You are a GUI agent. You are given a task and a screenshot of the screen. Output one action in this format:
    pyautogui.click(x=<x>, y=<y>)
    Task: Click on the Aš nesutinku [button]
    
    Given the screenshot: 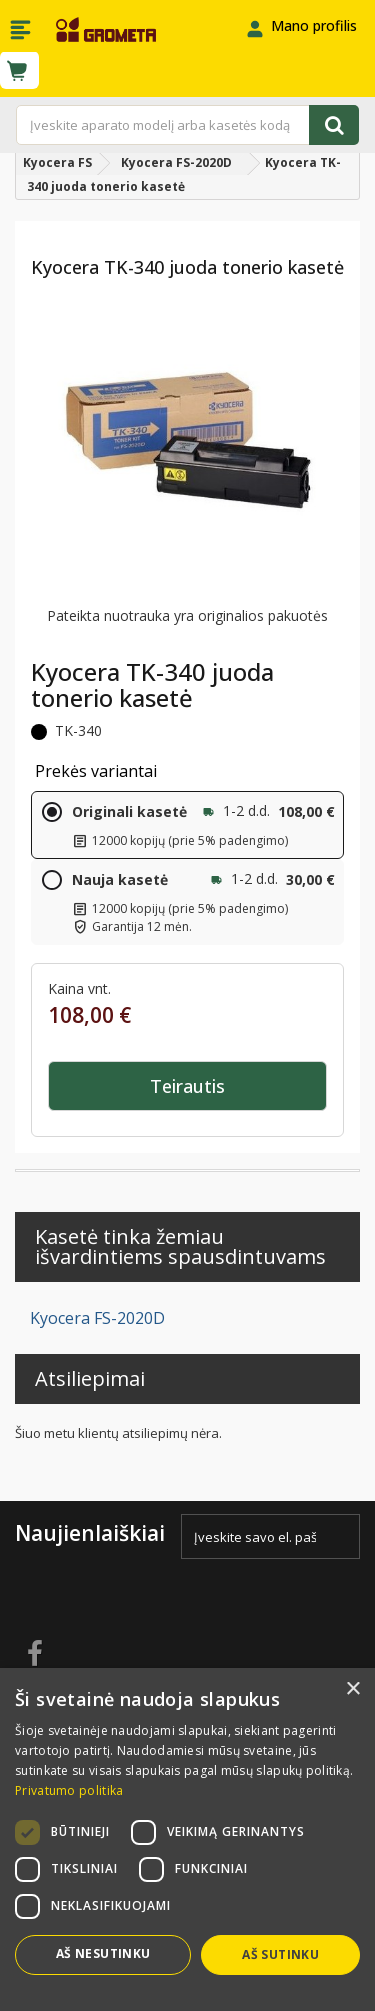 What is the action you would take?
    pyautogui.click(x=103, y=1953)
    